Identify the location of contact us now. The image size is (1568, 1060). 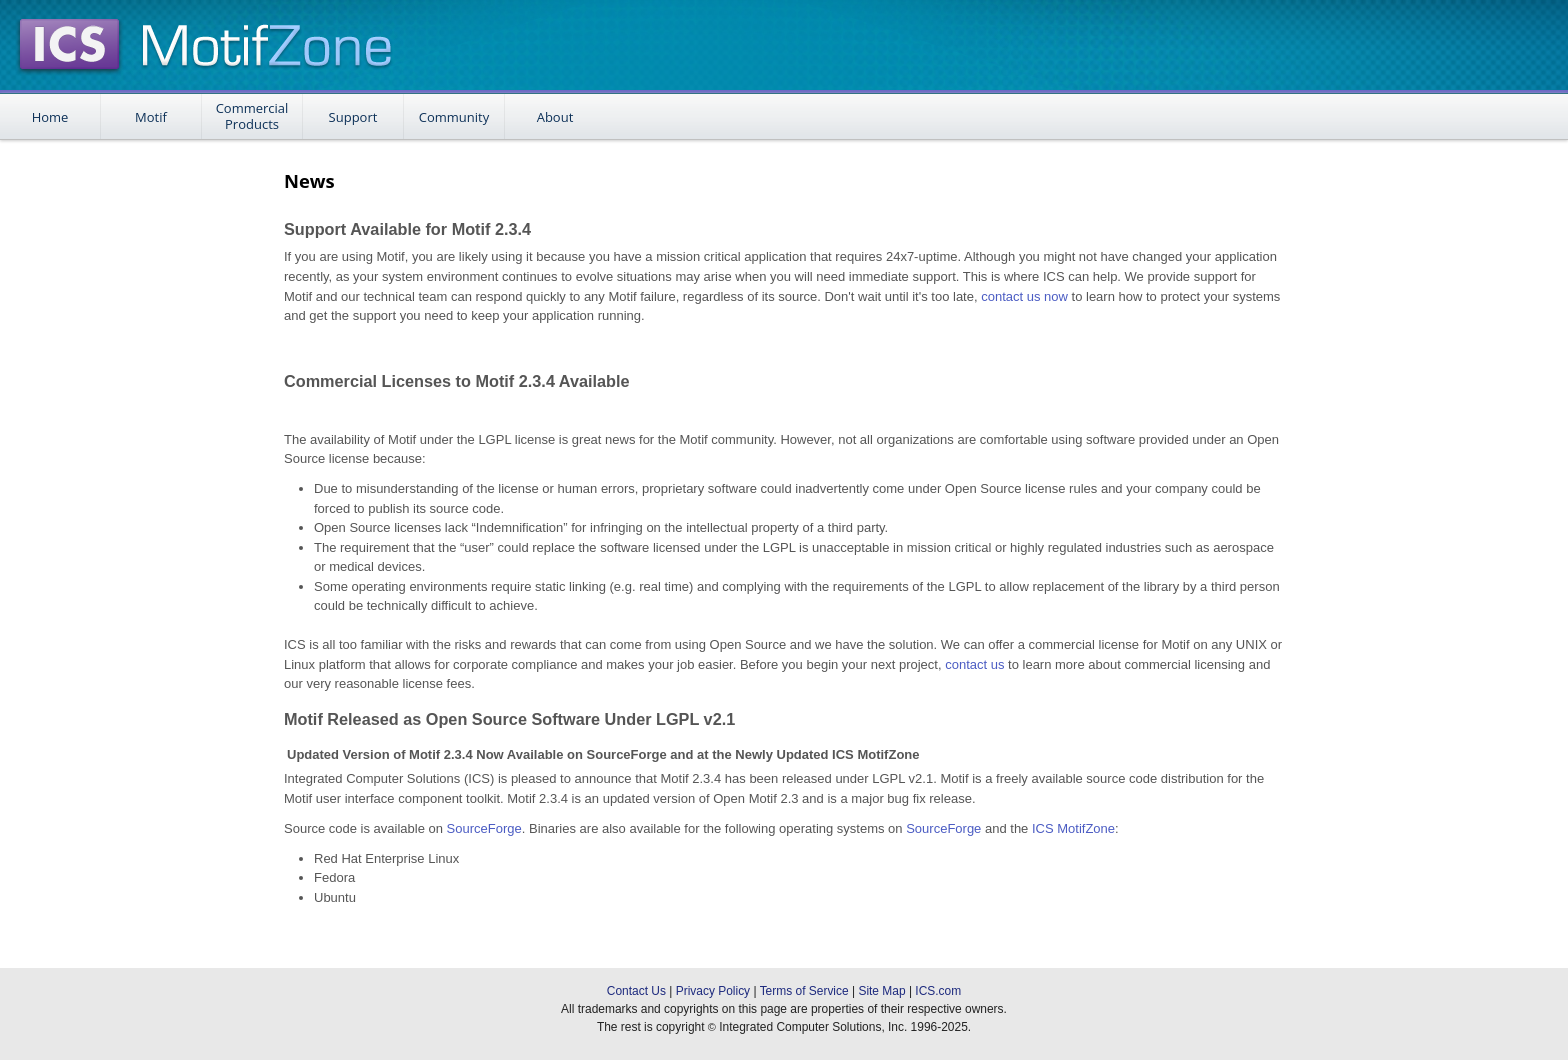
(1024, 296).